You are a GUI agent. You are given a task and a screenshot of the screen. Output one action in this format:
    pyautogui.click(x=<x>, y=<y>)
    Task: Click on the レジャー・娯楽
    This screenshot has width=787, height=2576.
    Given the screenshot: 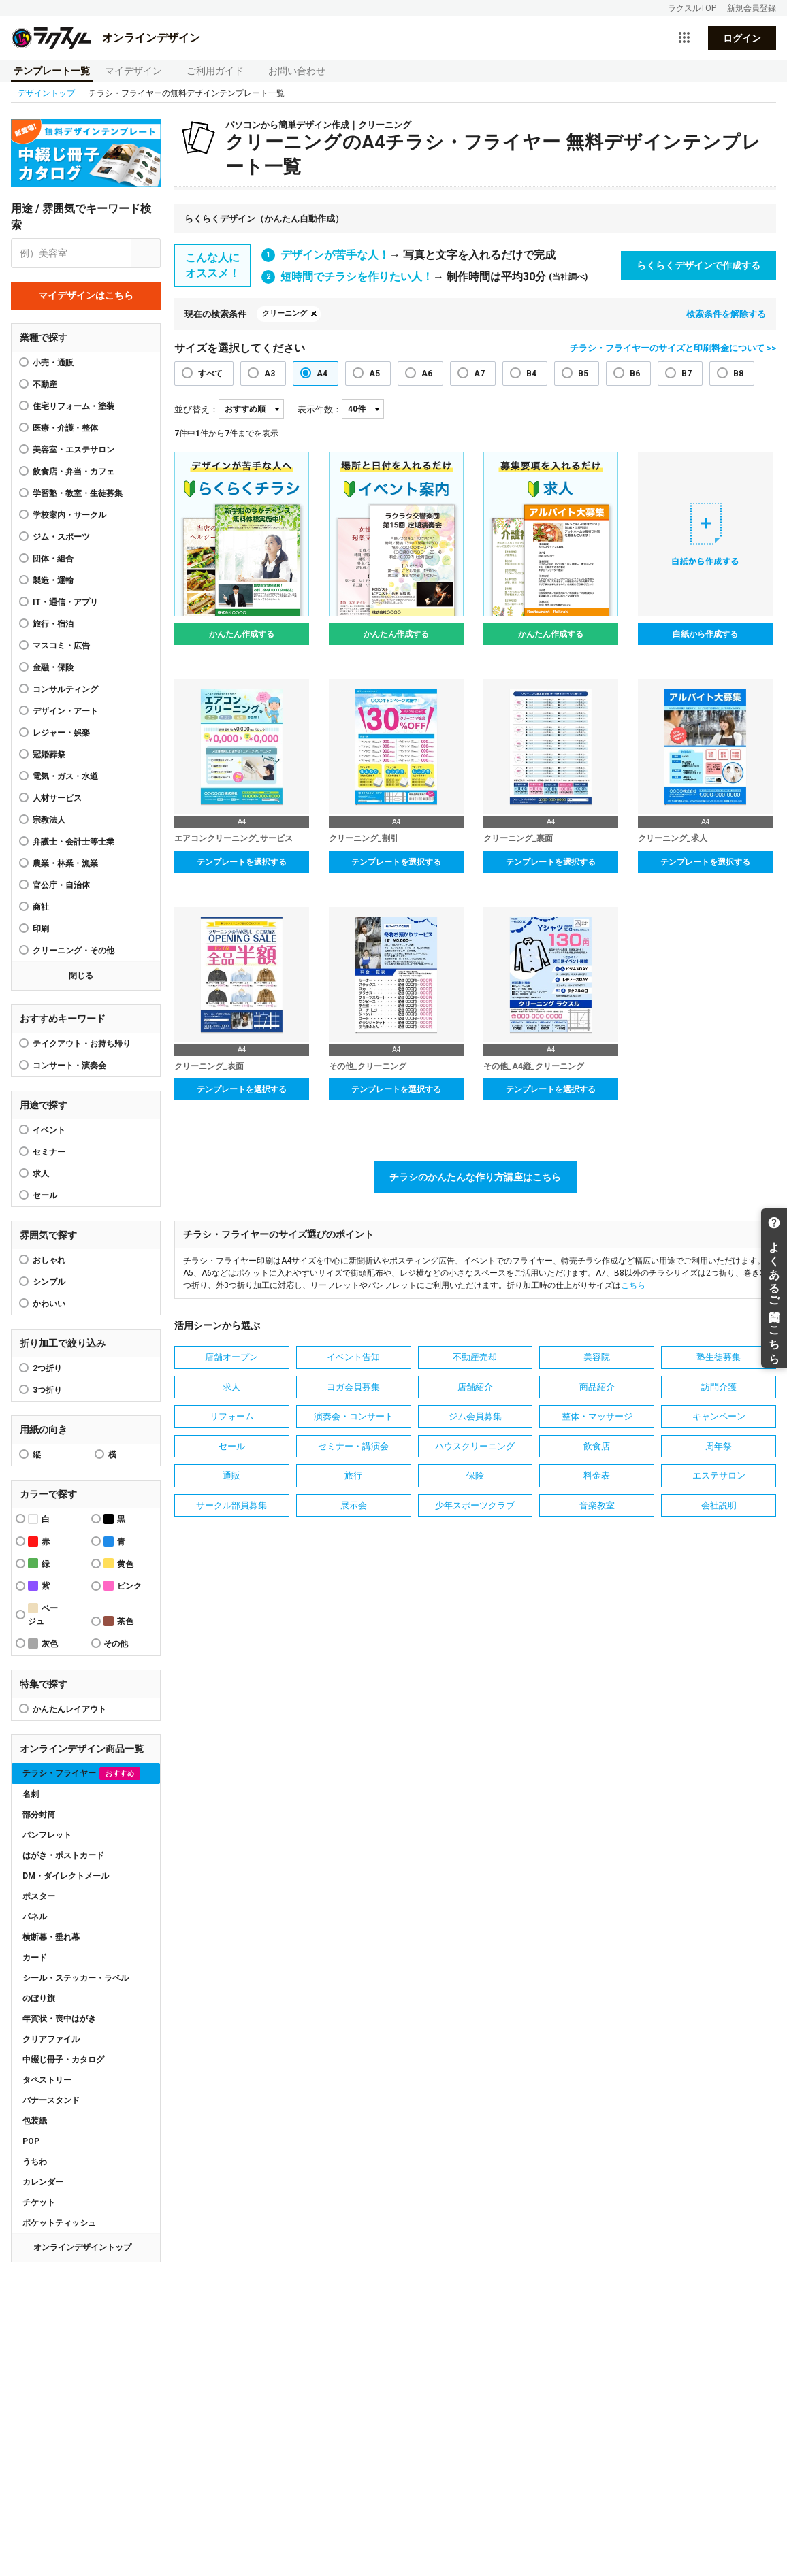 What is the action you would take?
    pyautogui.click(x=61, y=733)
    